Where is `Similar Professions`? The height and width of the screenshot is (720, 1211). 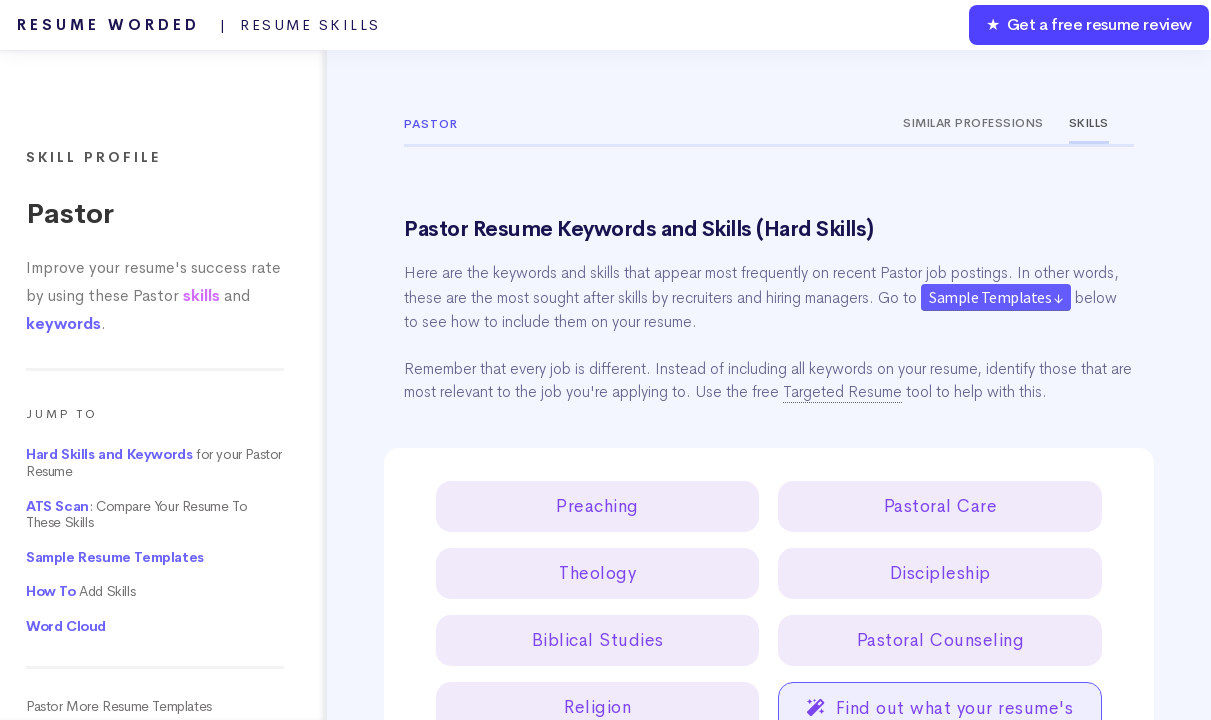
Similar Professions is located at coordinates (973, 123).